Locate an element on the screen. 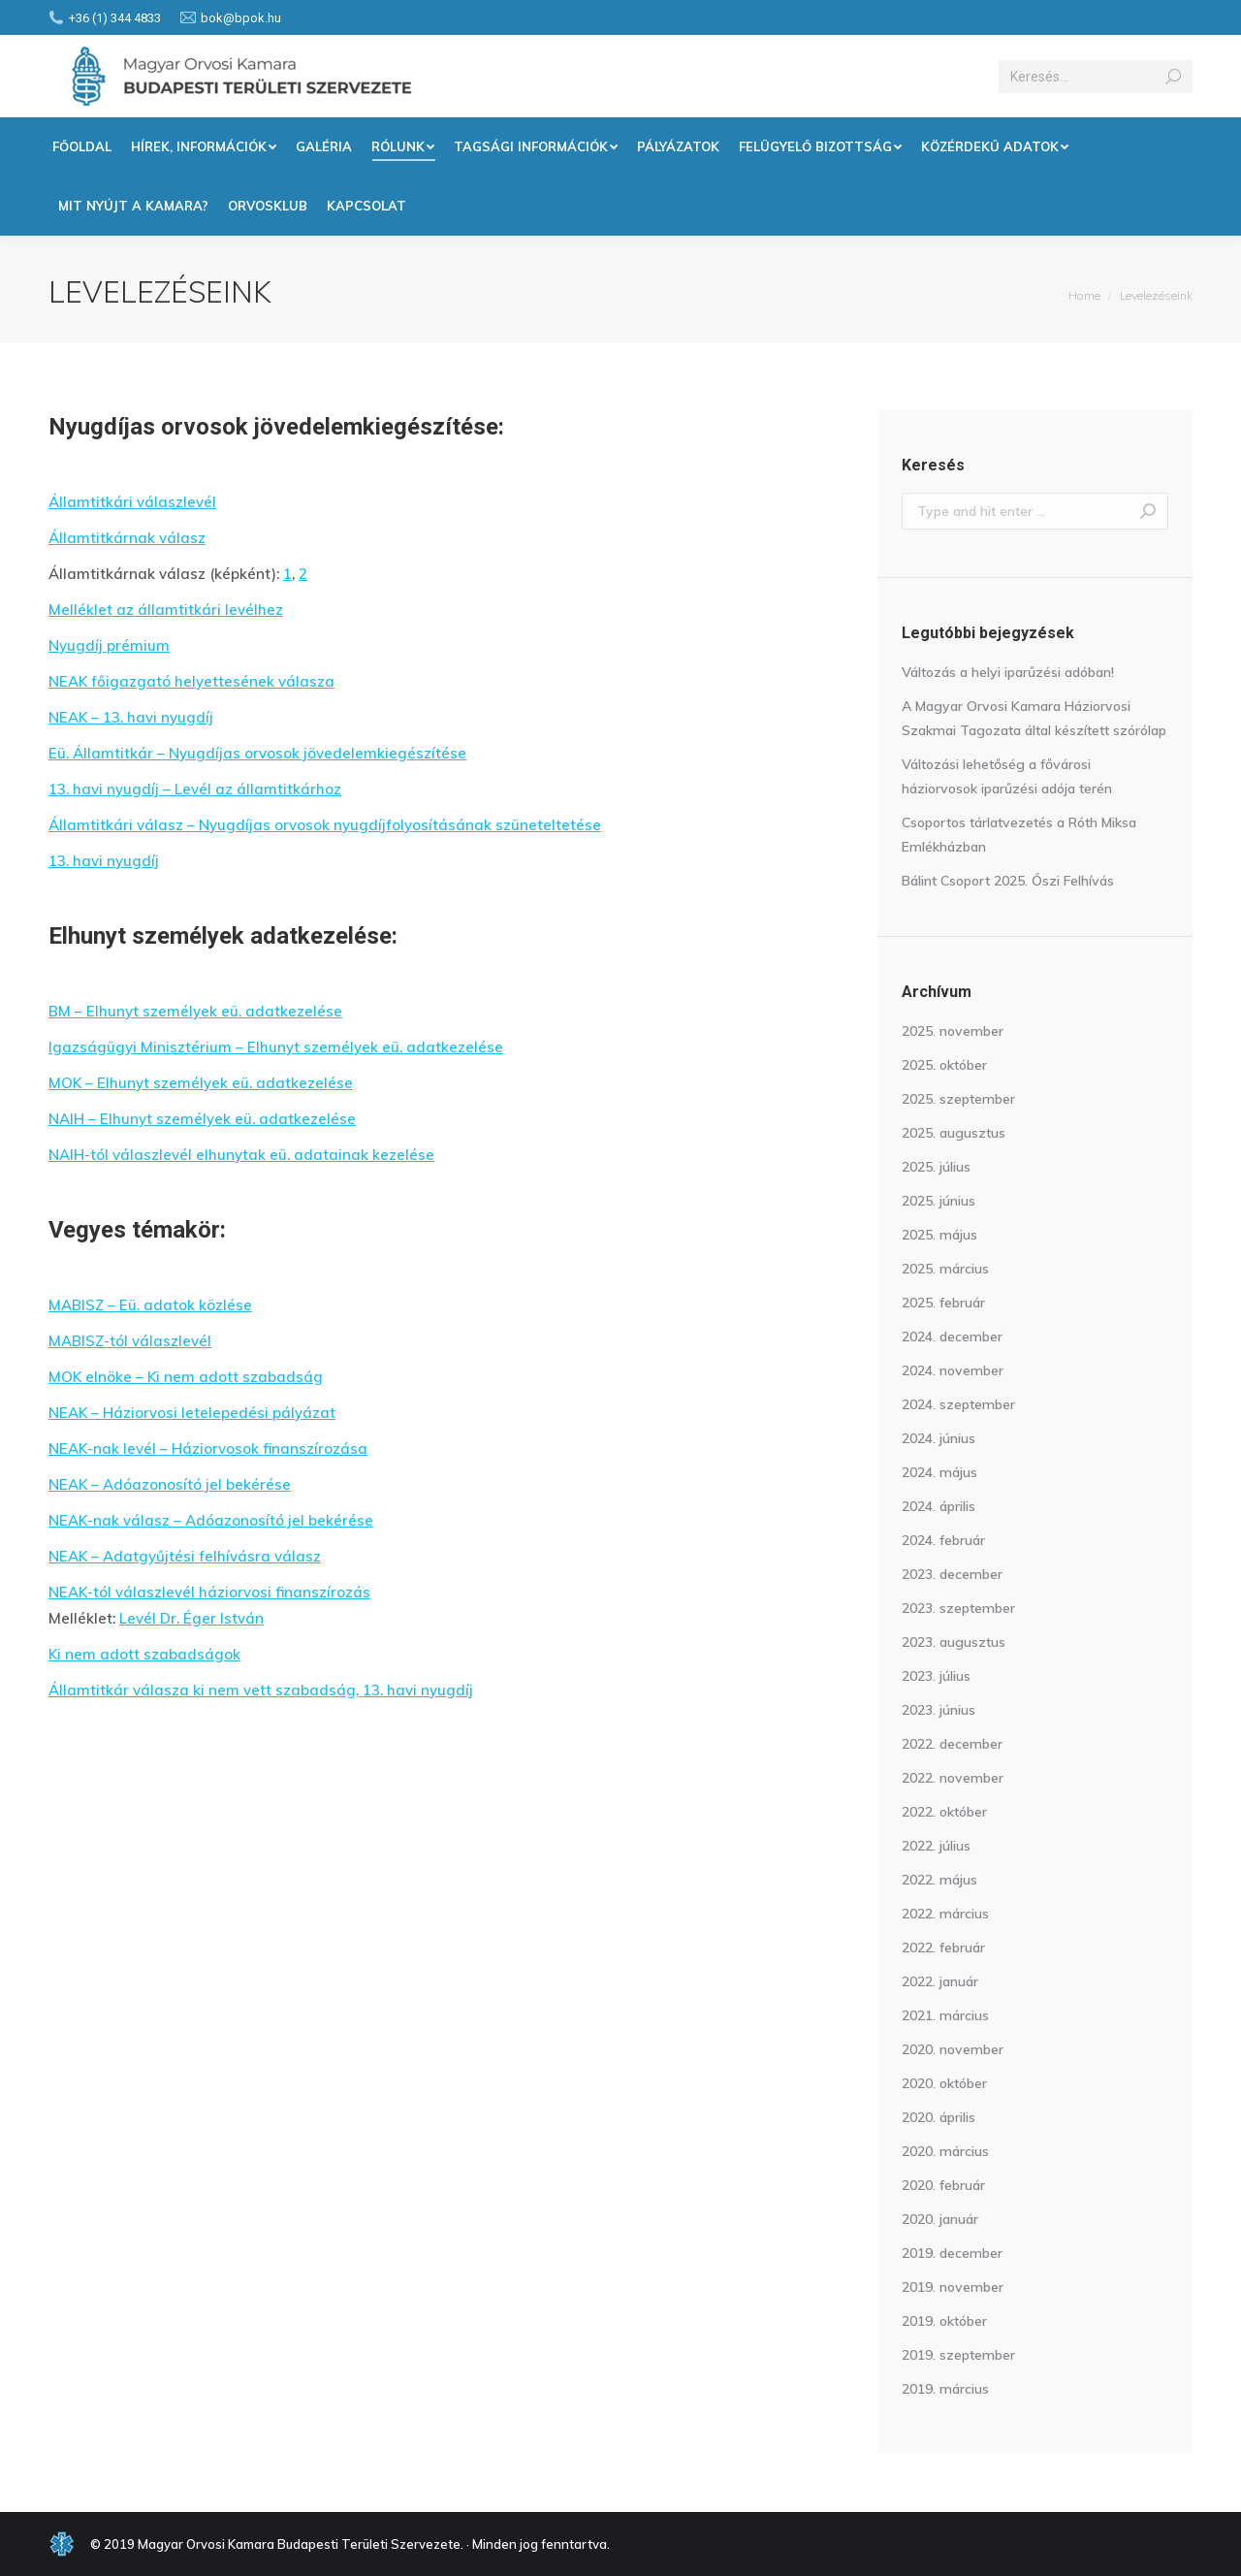 The height and width of the screenshot is (2576, 1241). 2023. június is located at coordinates (938, 1710).